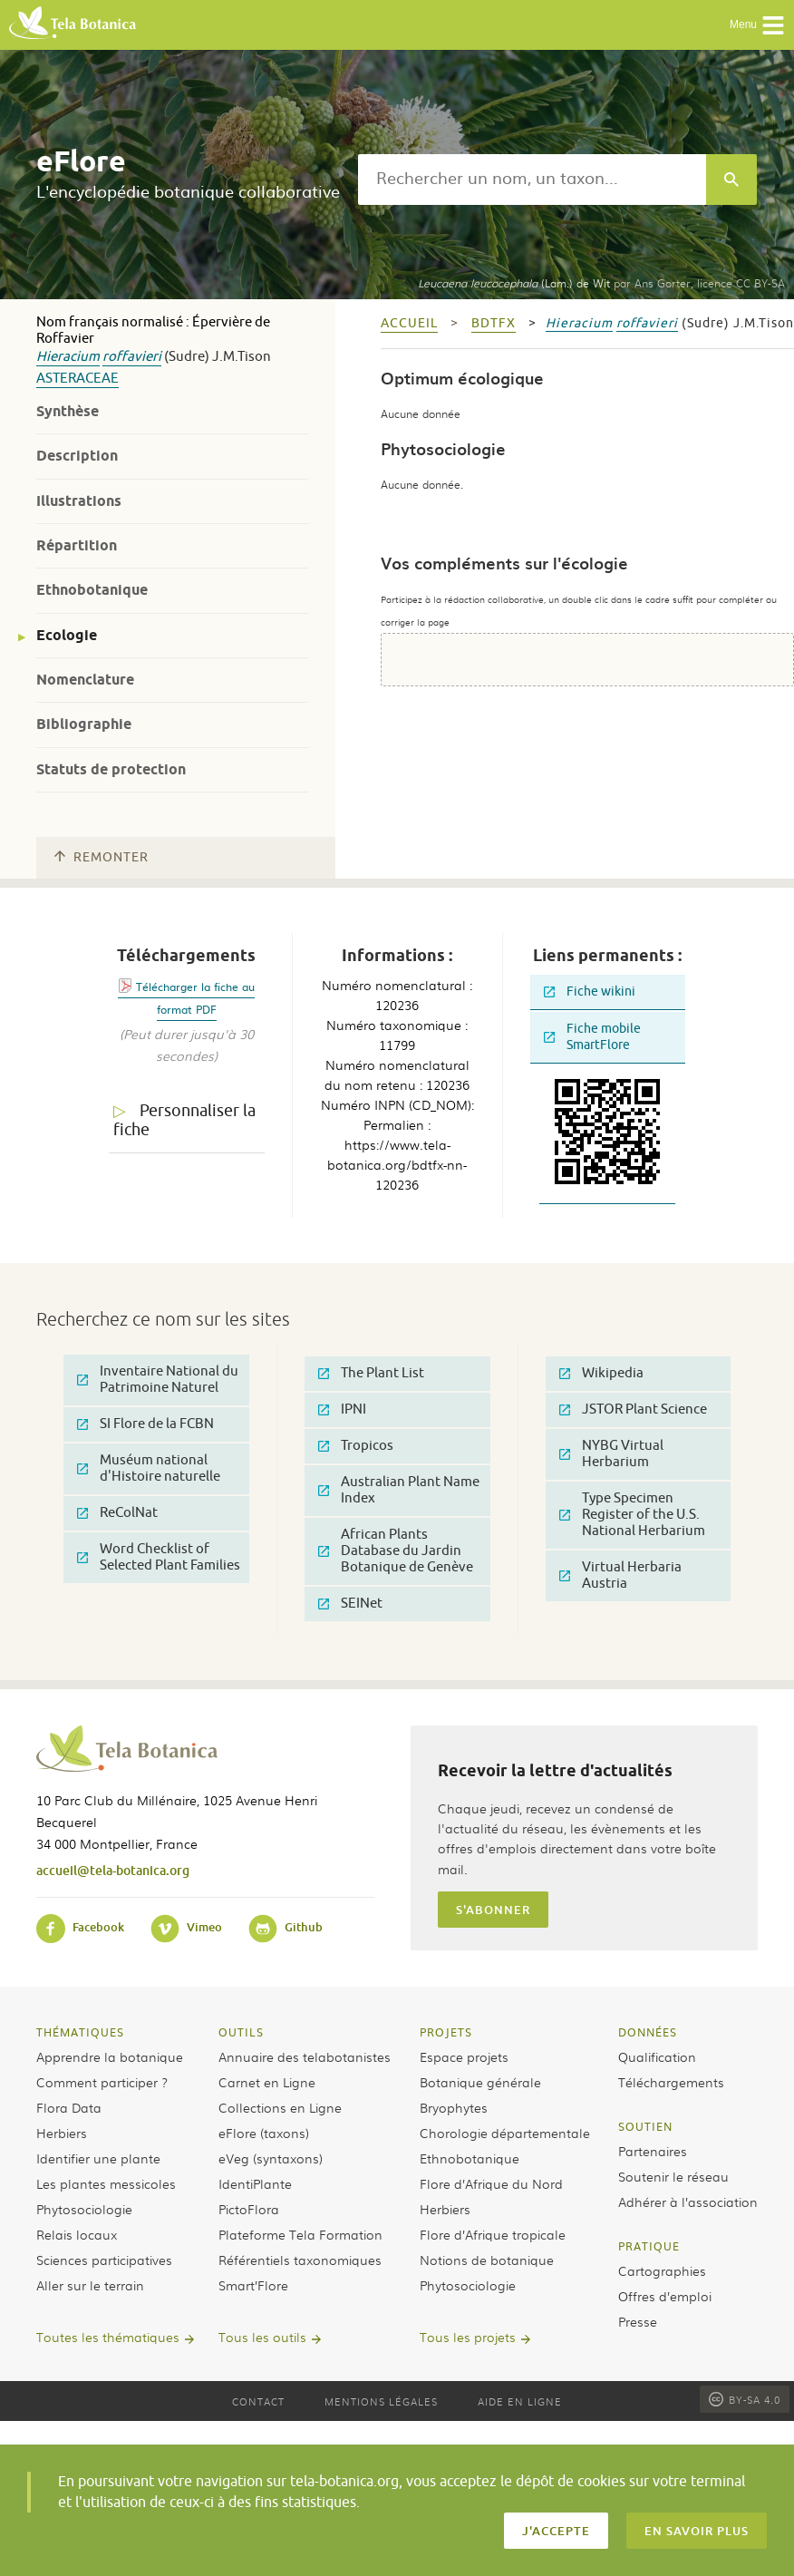  Describe the element at coordinates (671, 2082) in the screenshot. I see `Téléchargements` at that location.